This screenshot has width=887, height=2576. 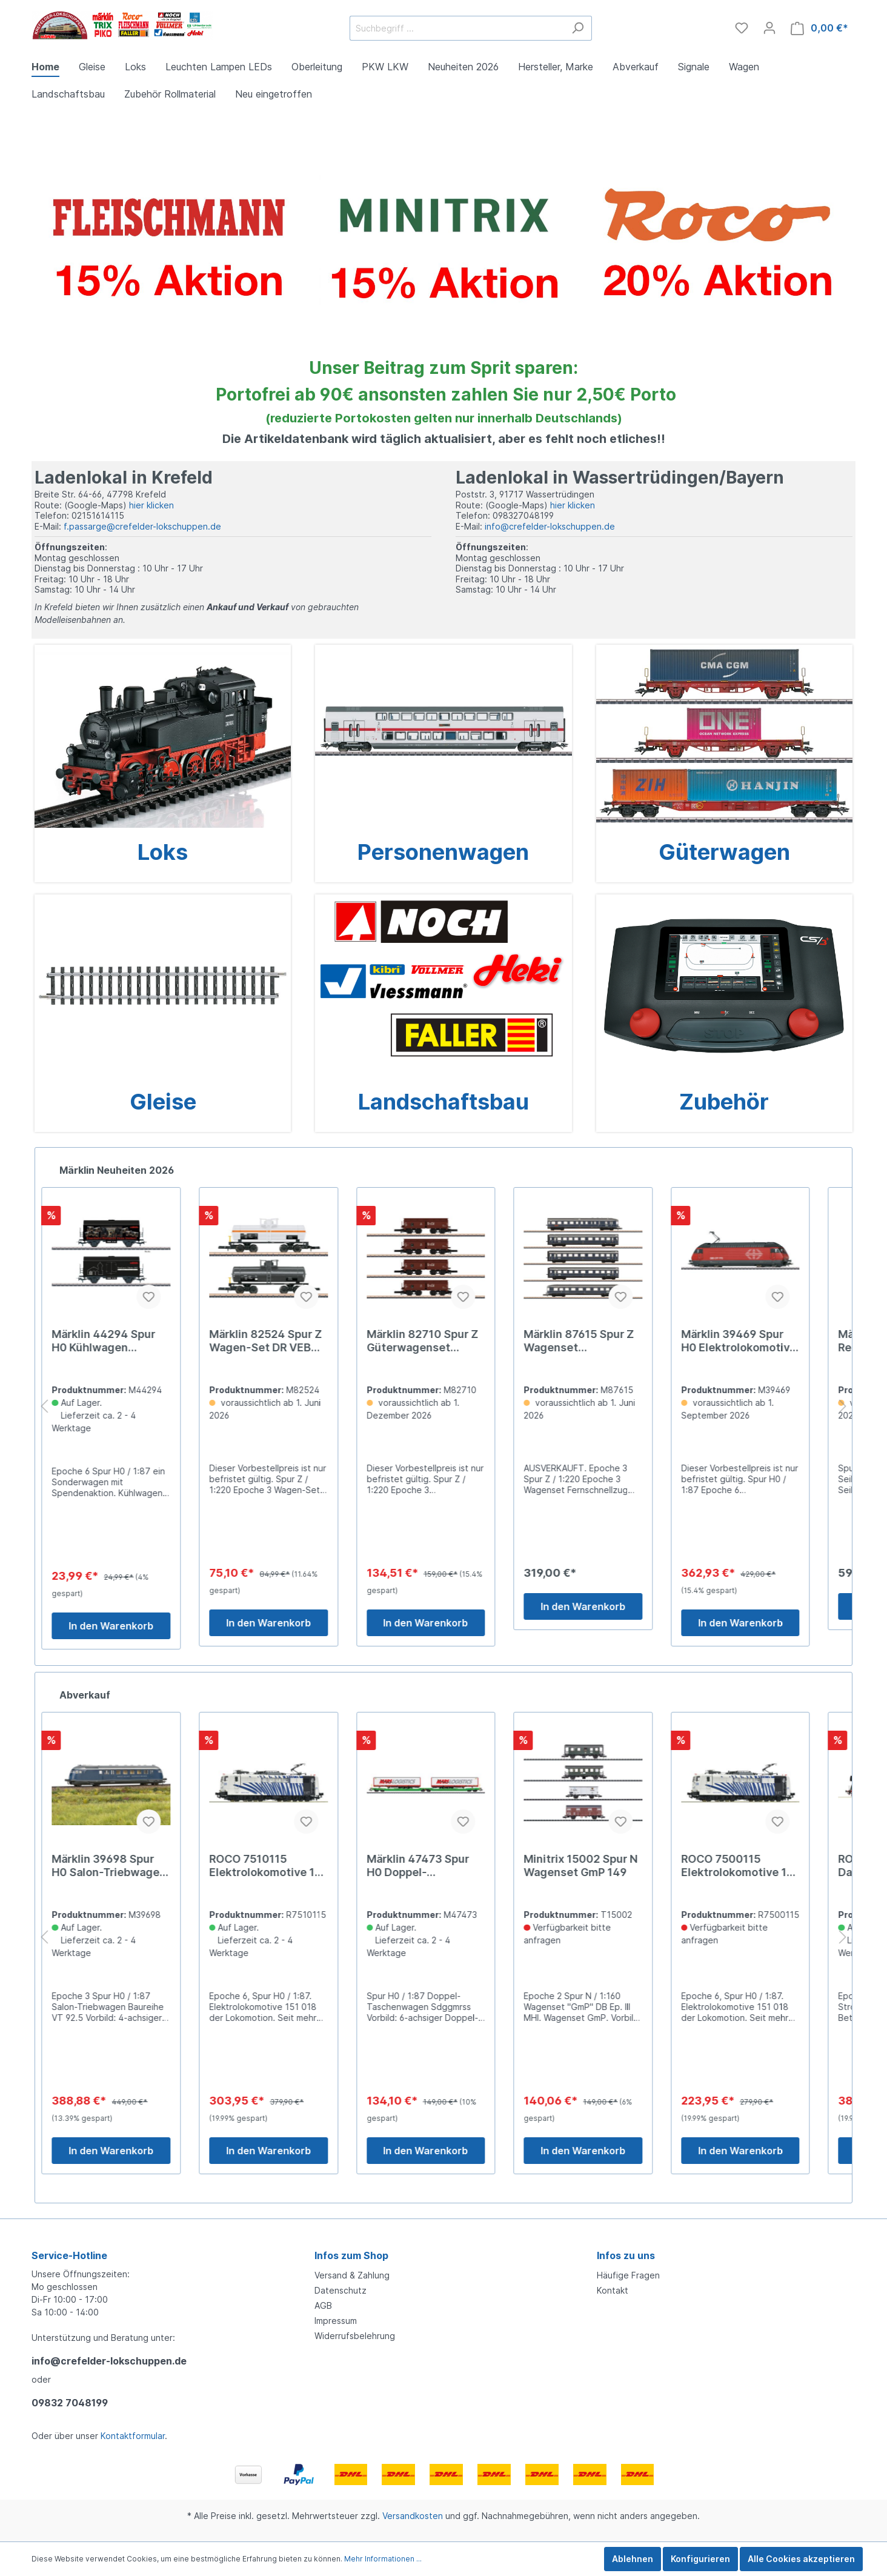 What do you see at coordinates (133, 2436) in the screenshot?
I see `Kontaktformular` at bounding box center [133, 2436].